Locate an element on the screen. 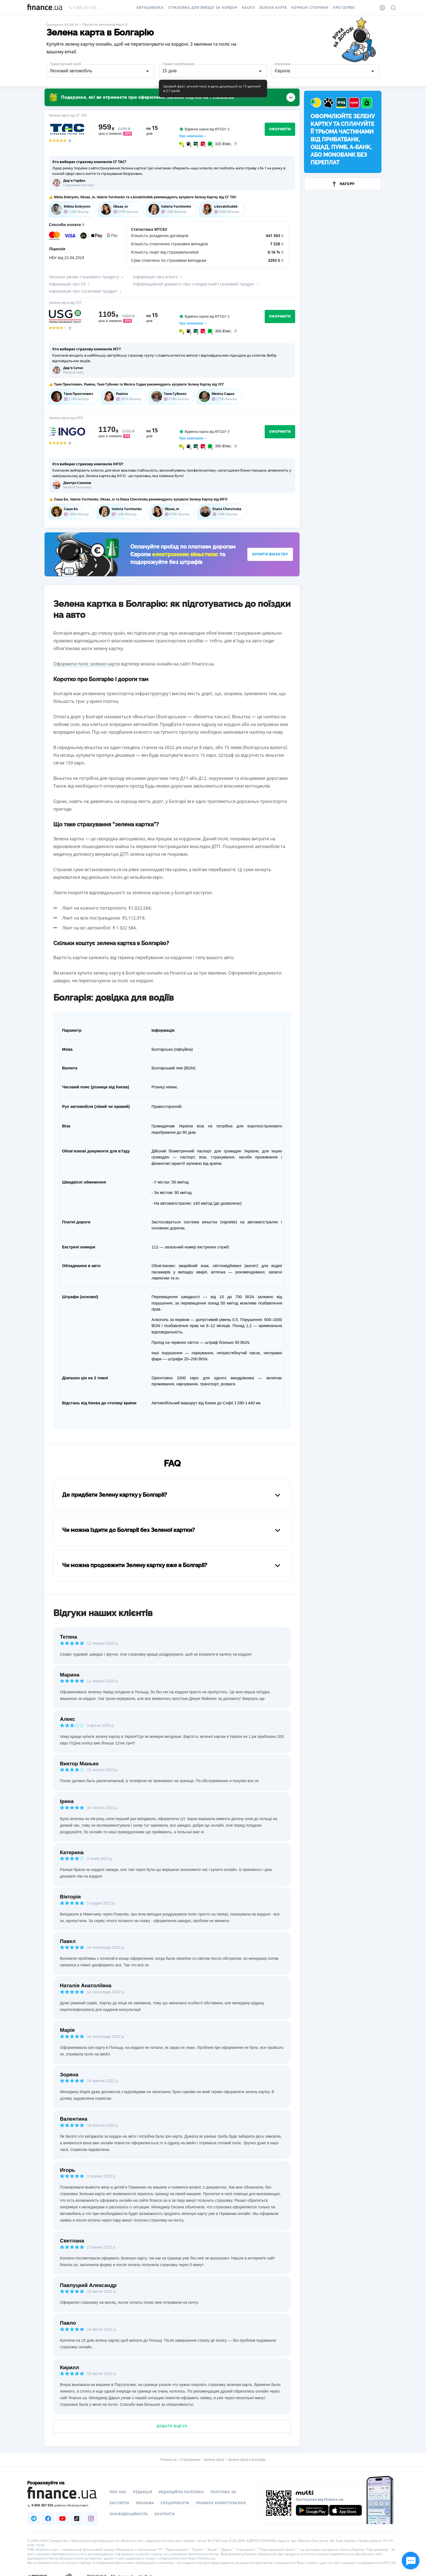 The width and height of the screenshot is (426, 2576). Політика ШІ is located at coordinates (223, 2492).